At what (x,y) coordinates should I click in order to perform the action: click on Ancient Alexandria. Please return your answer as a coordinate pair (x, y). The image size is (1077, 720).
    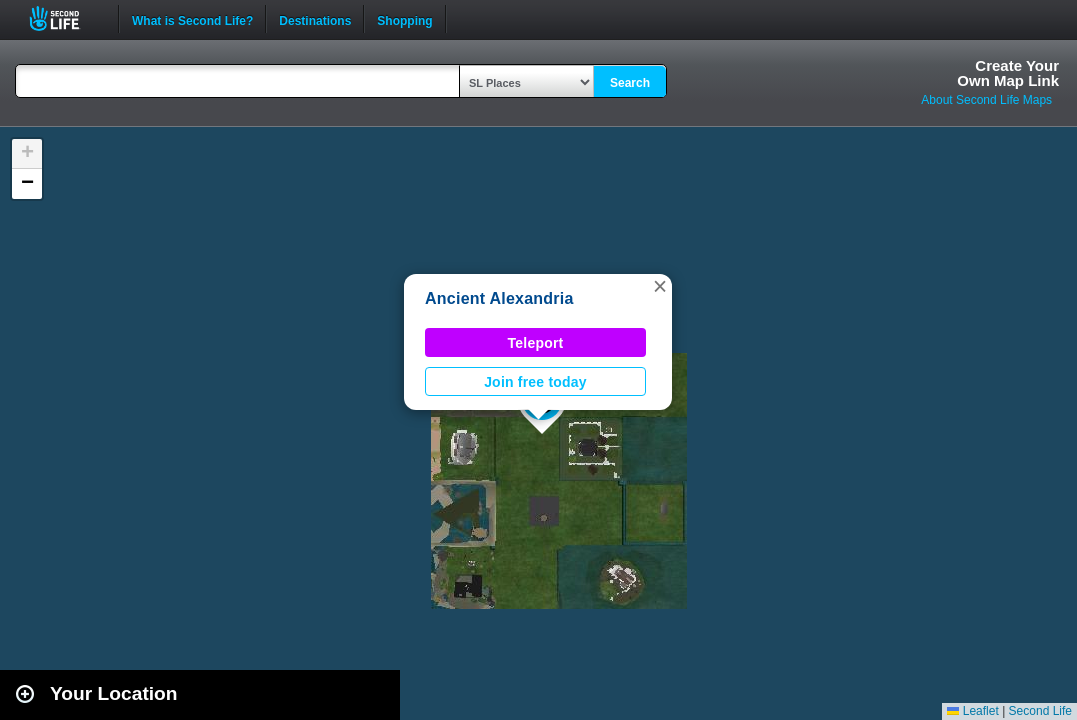
    Looking at the image, I should click on (499, 298).